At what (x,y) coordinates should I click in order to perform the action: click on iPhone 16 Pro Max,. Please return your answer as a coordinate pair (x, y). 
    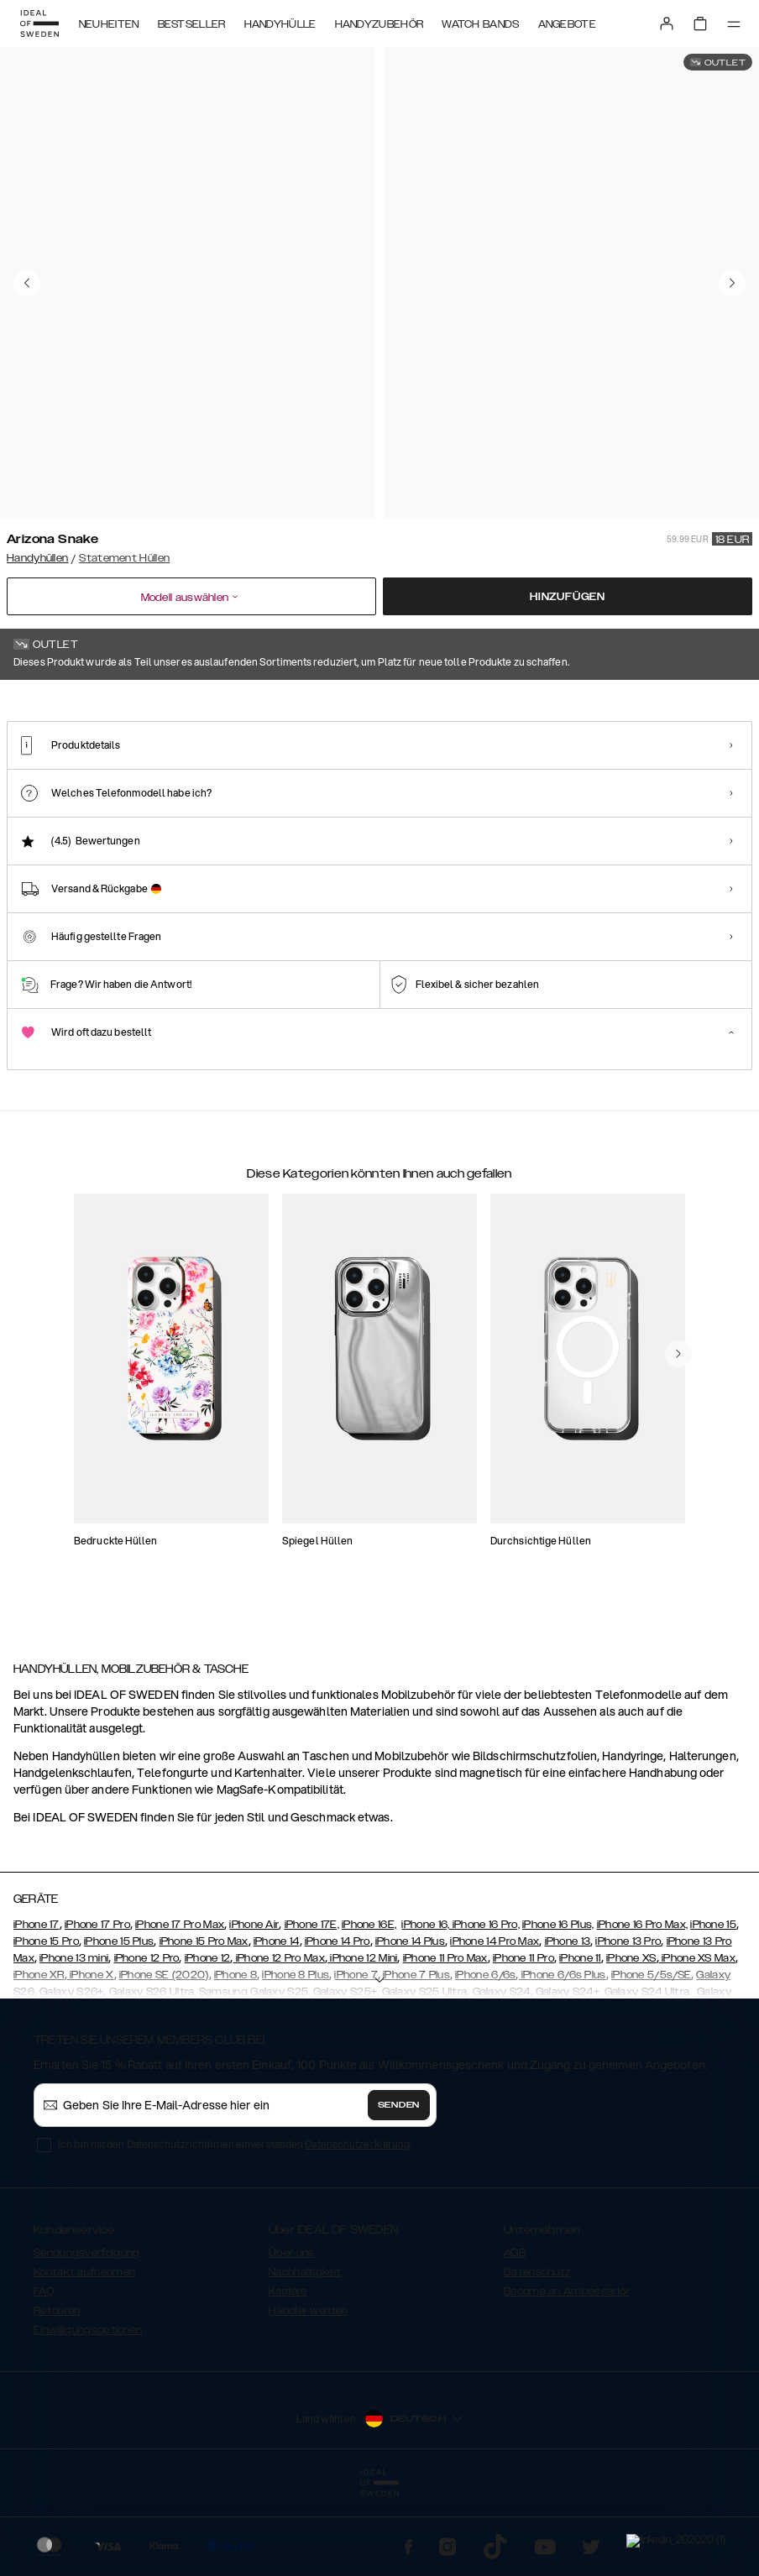
    Looking at the image, I should click on (642, 2004).